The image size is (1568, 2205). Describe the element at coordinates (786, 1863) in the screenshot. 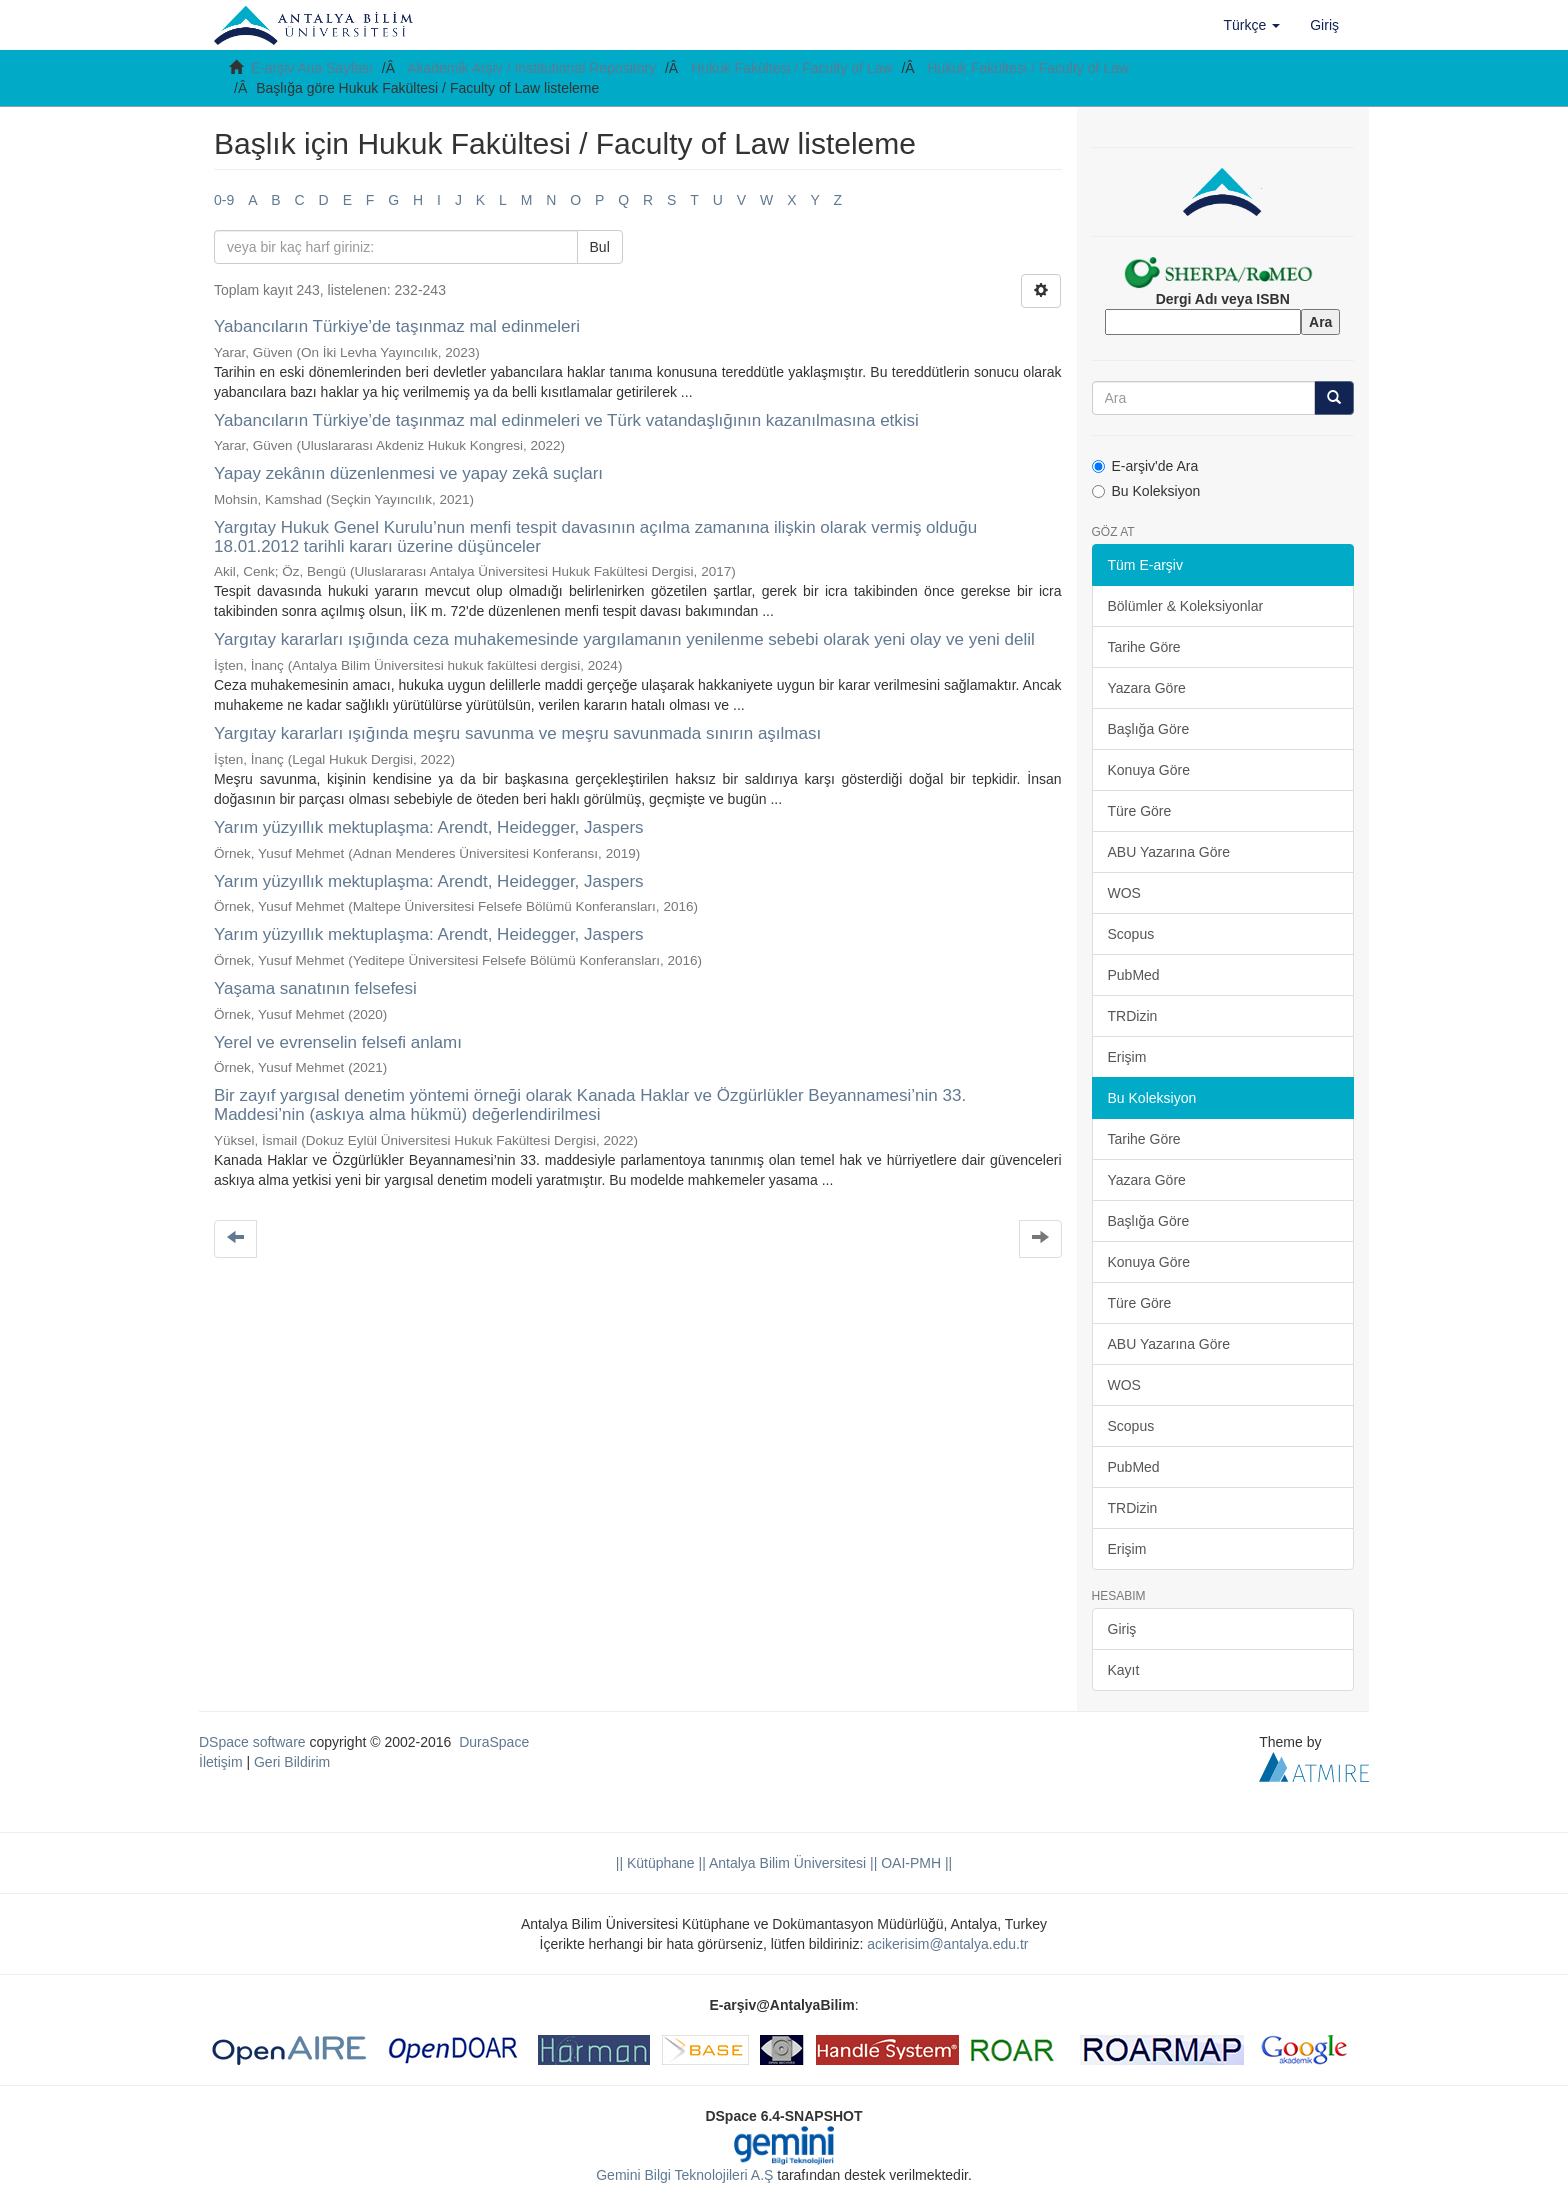

I see `|| Antalya Bilim Üniversitesi ||` at that location.